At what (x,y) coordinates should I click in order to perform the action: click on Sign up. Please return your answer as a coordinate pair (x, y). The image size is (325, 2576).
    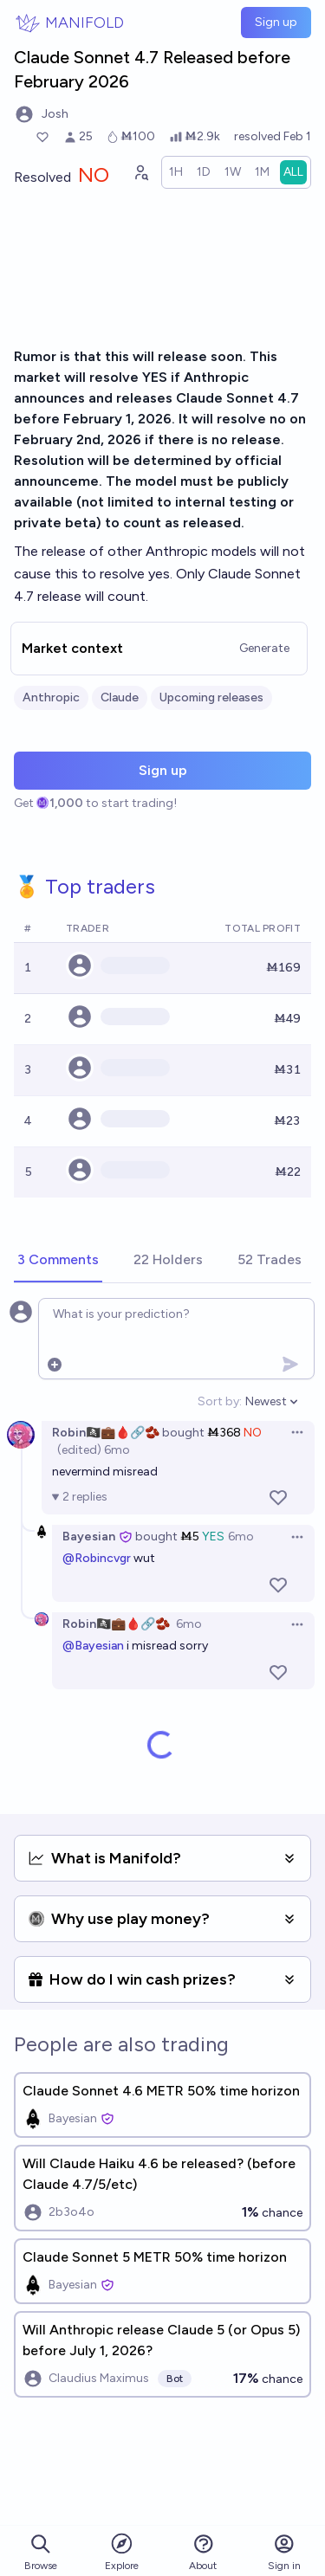
    Looking at the image, I should click on (276, 22).